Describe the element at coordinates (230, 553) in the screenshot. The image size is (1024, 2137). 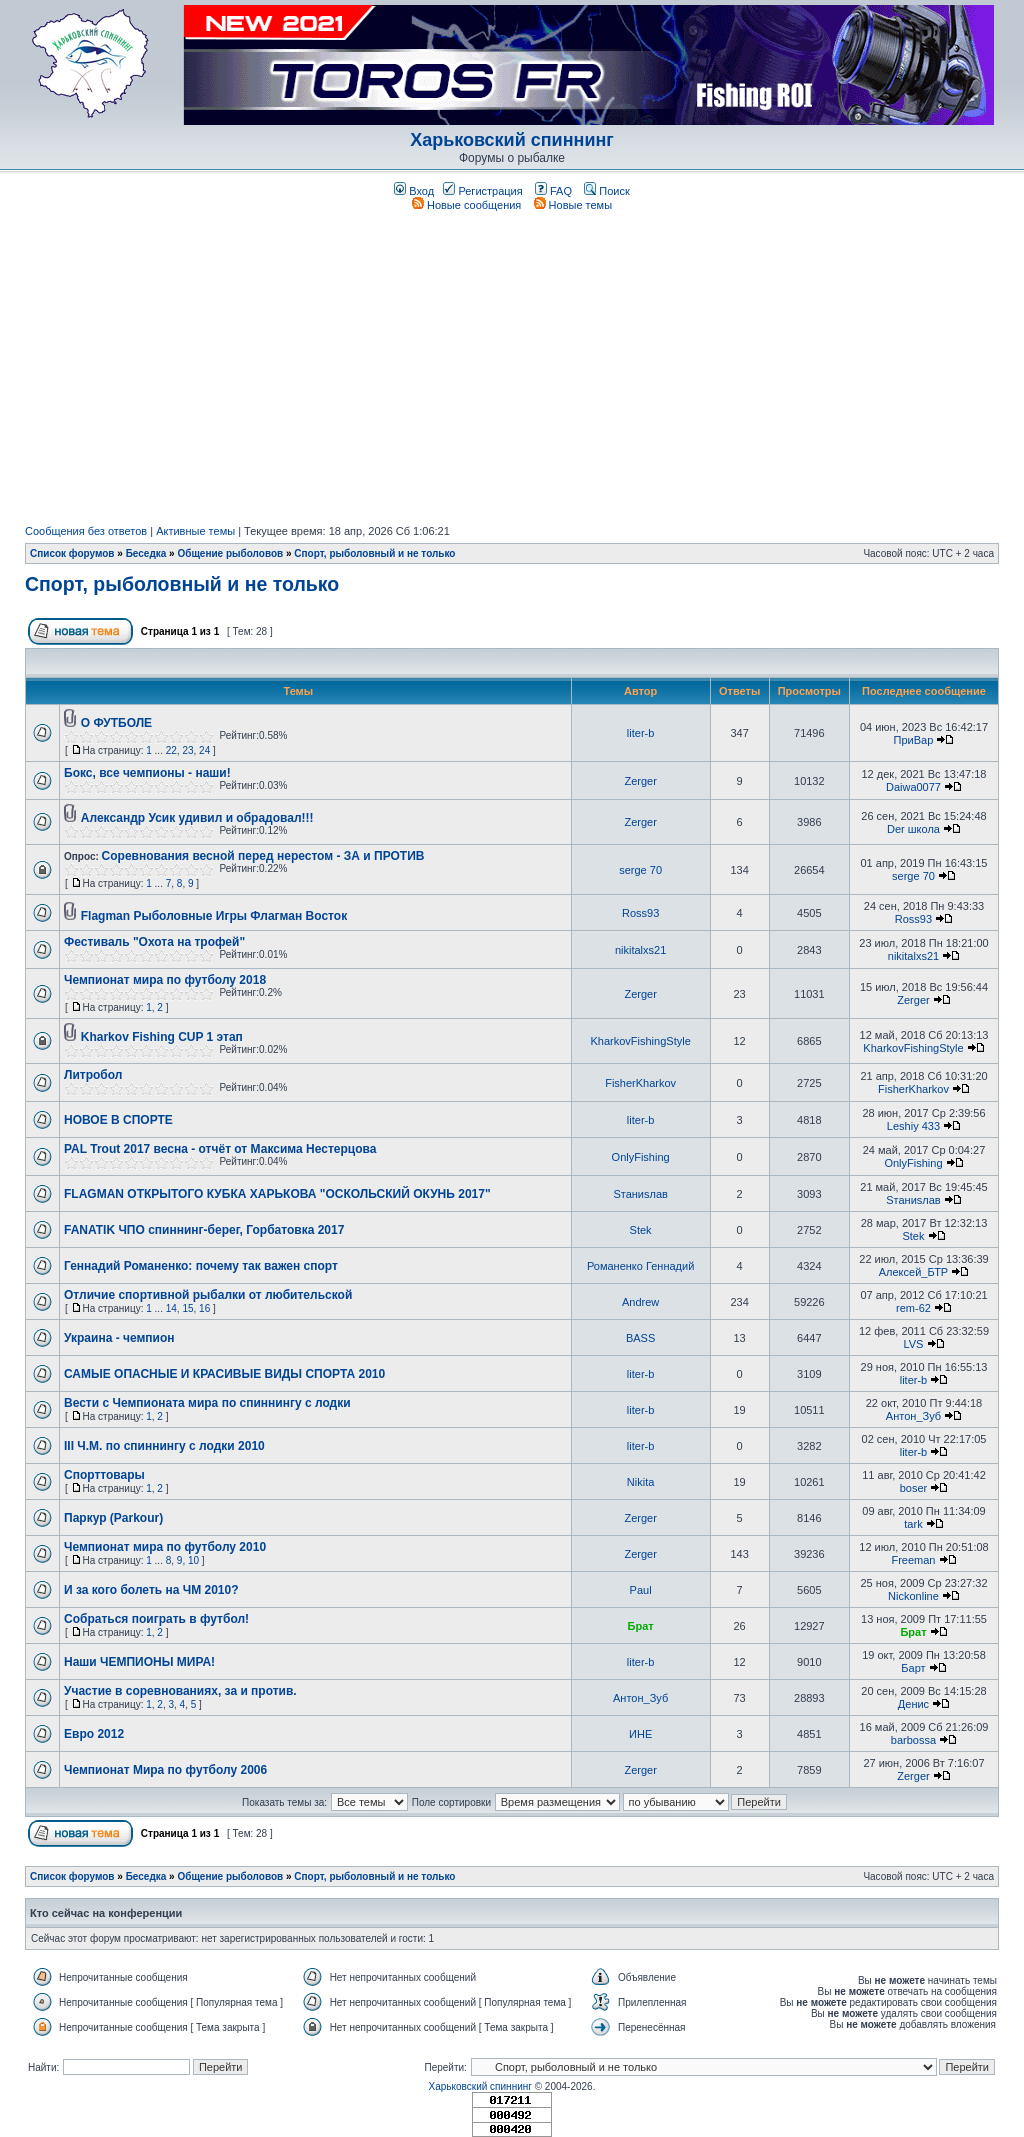
I see `Общение рыболовов` at that location.